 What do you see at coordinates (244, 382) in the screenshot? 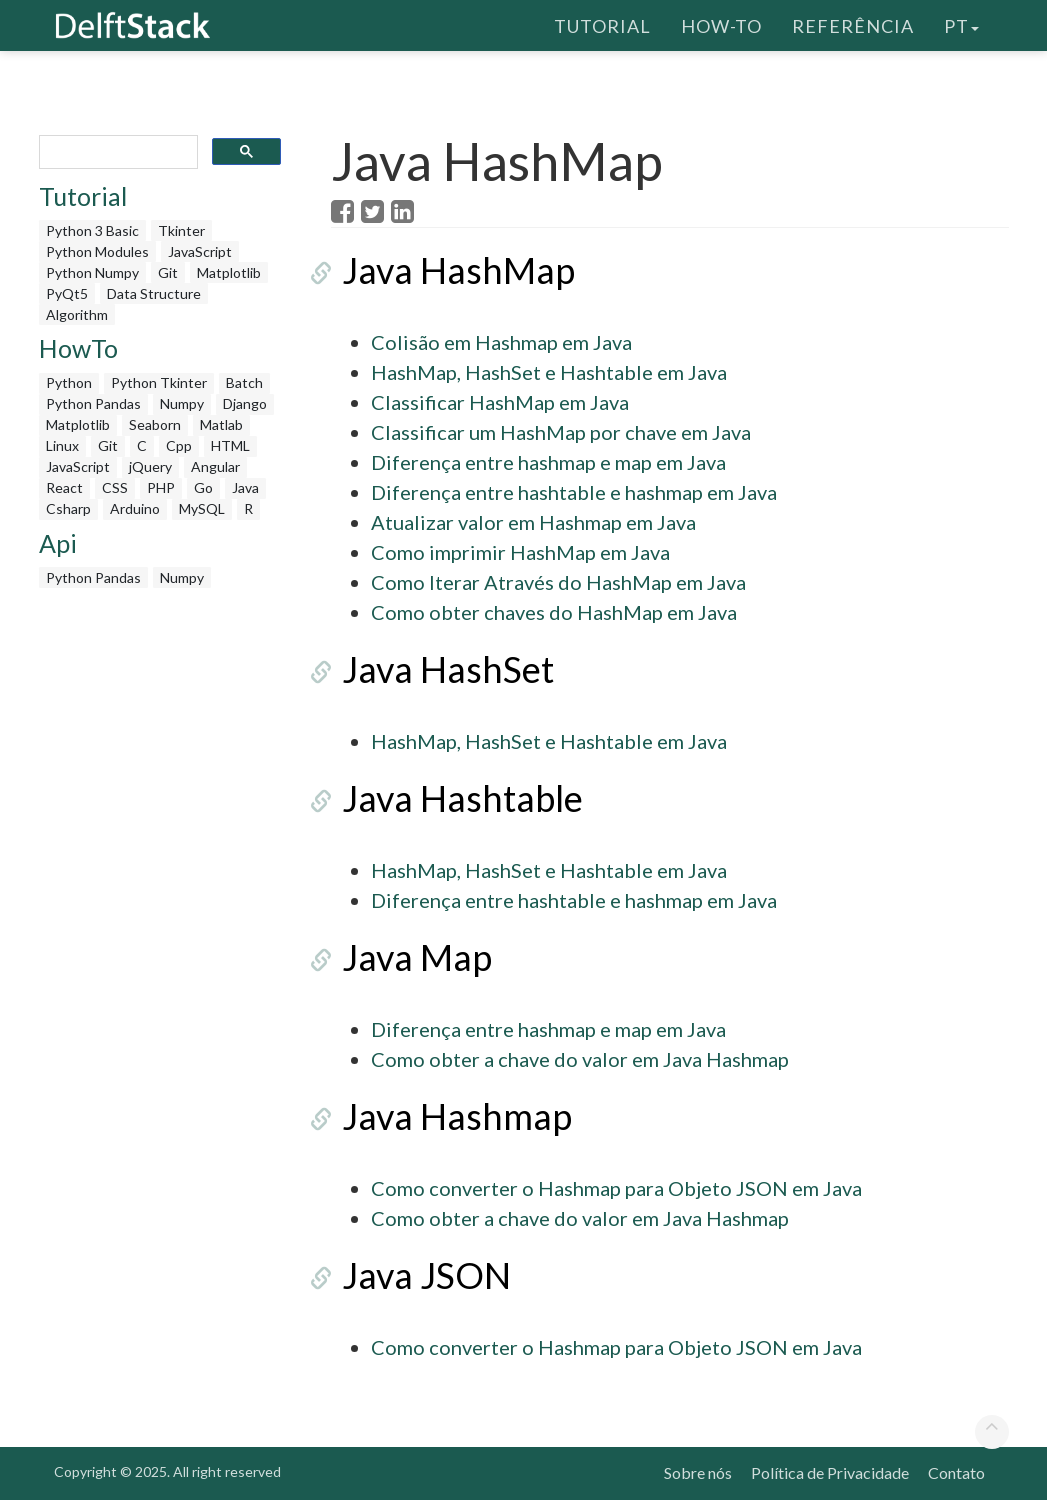
I see `Batch` at bounding box center [244, 382].